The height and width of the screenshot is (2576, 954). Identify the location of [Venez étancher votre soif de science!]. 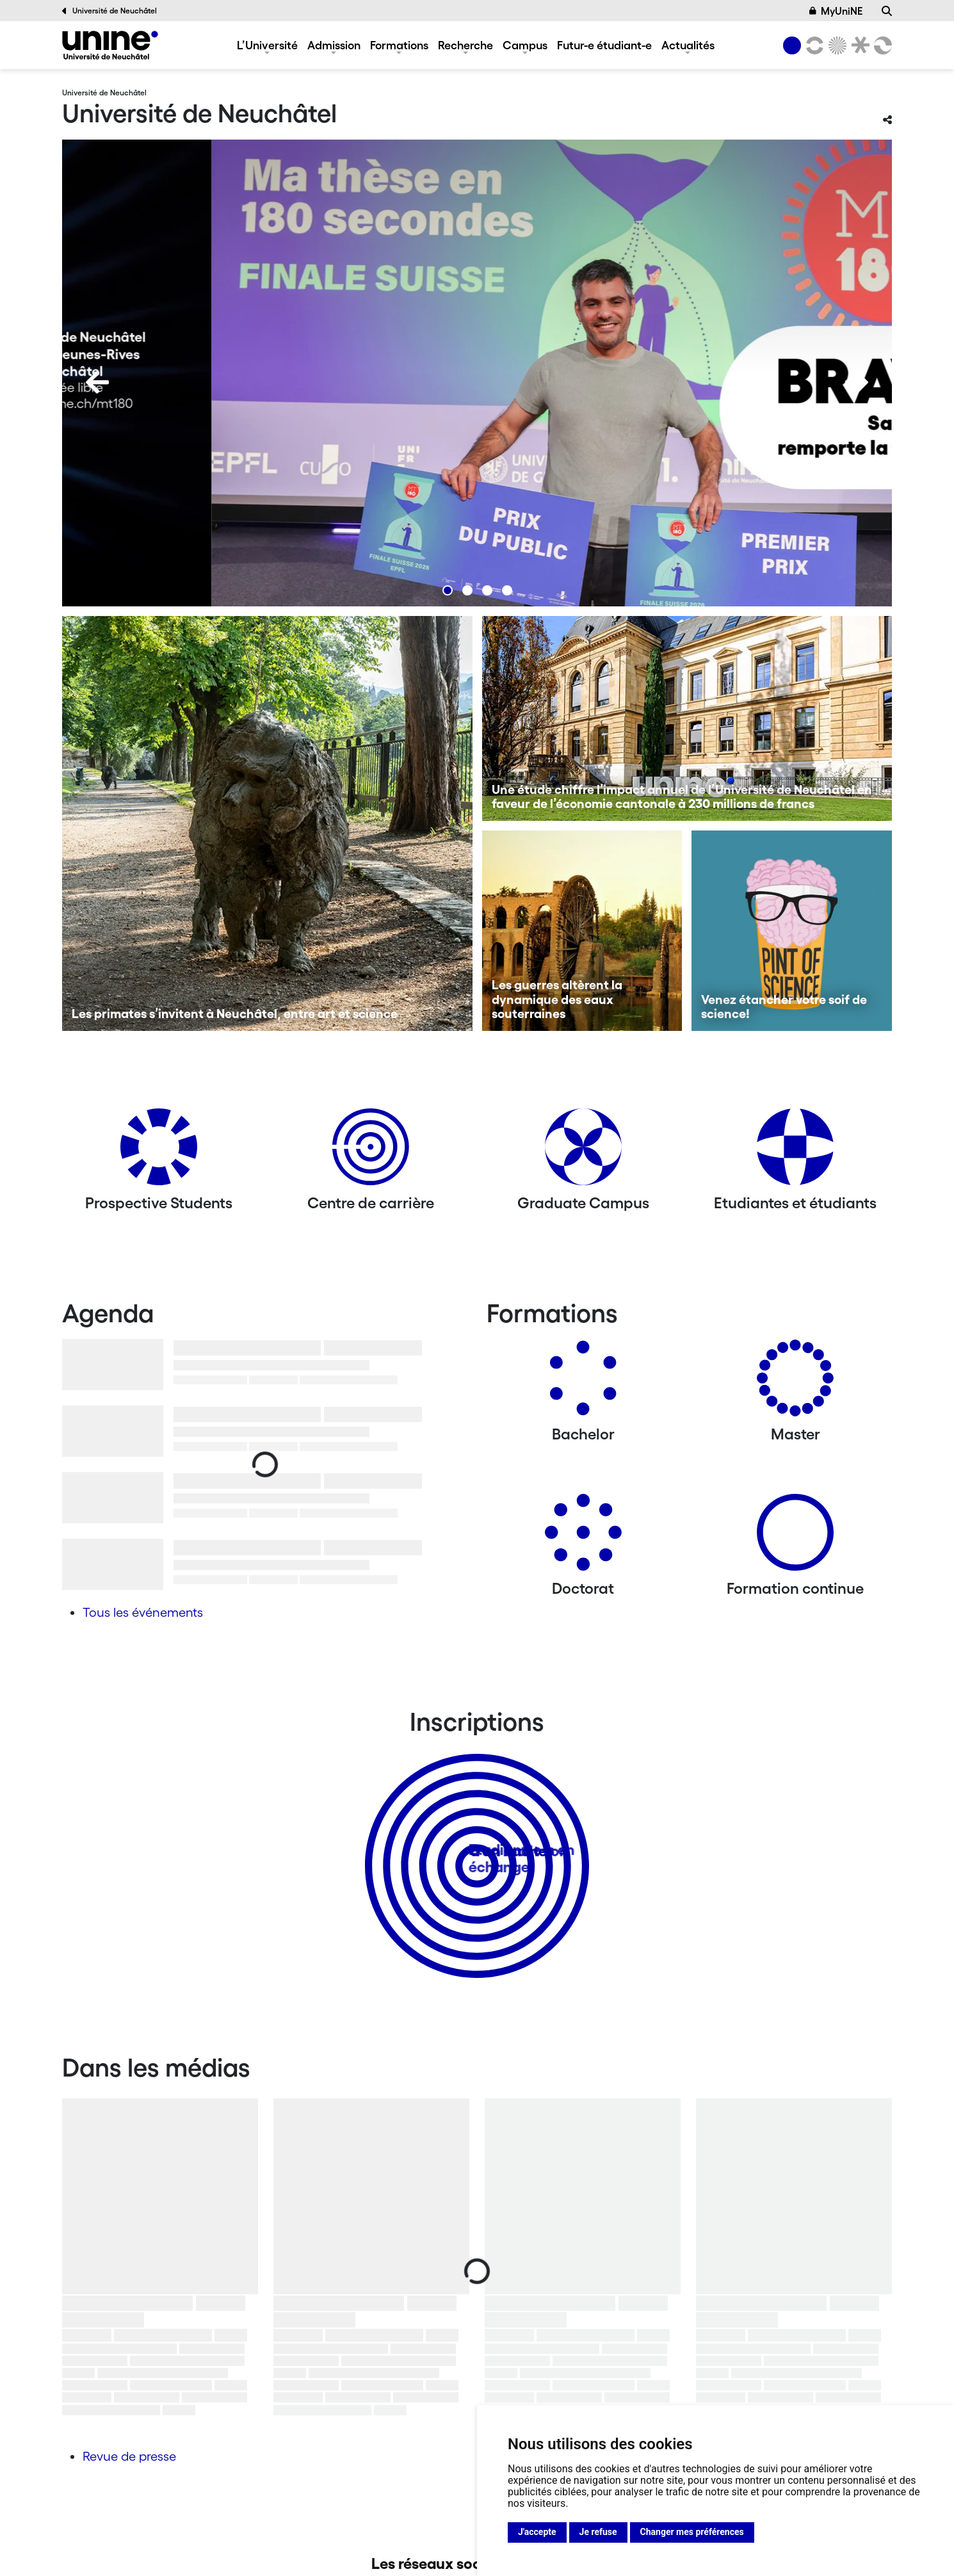
(791, 930).